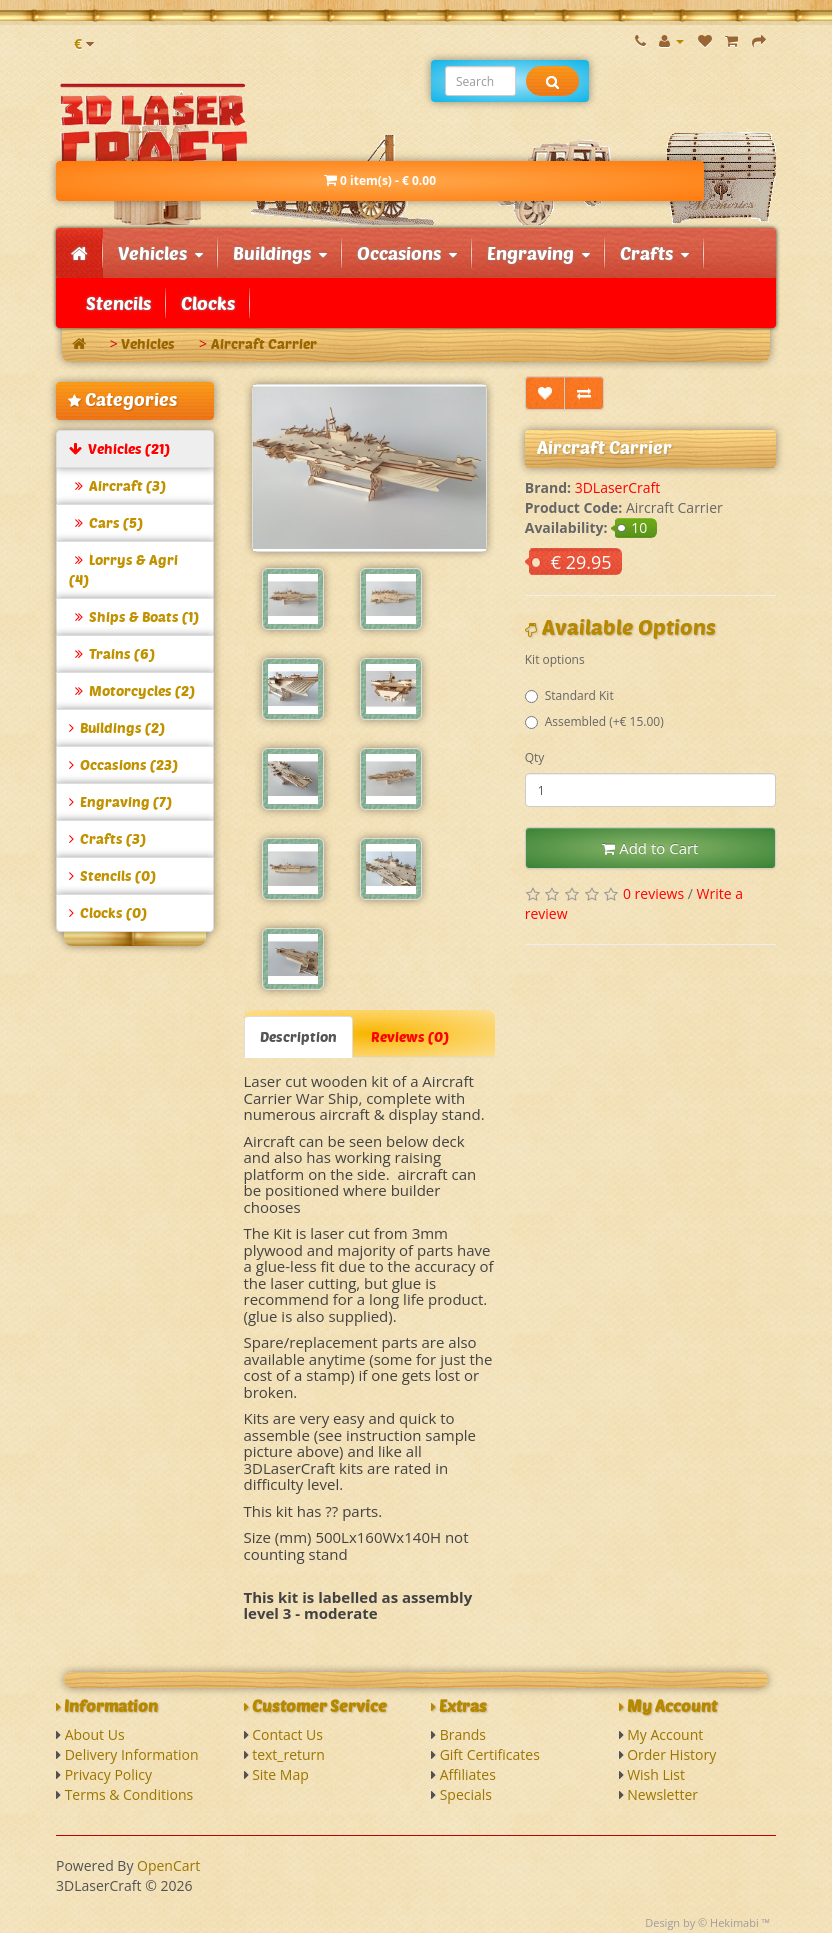  Describe the element at coordinates (490, 1754) in the screenshot. I see `Gift Certificates` at that location.